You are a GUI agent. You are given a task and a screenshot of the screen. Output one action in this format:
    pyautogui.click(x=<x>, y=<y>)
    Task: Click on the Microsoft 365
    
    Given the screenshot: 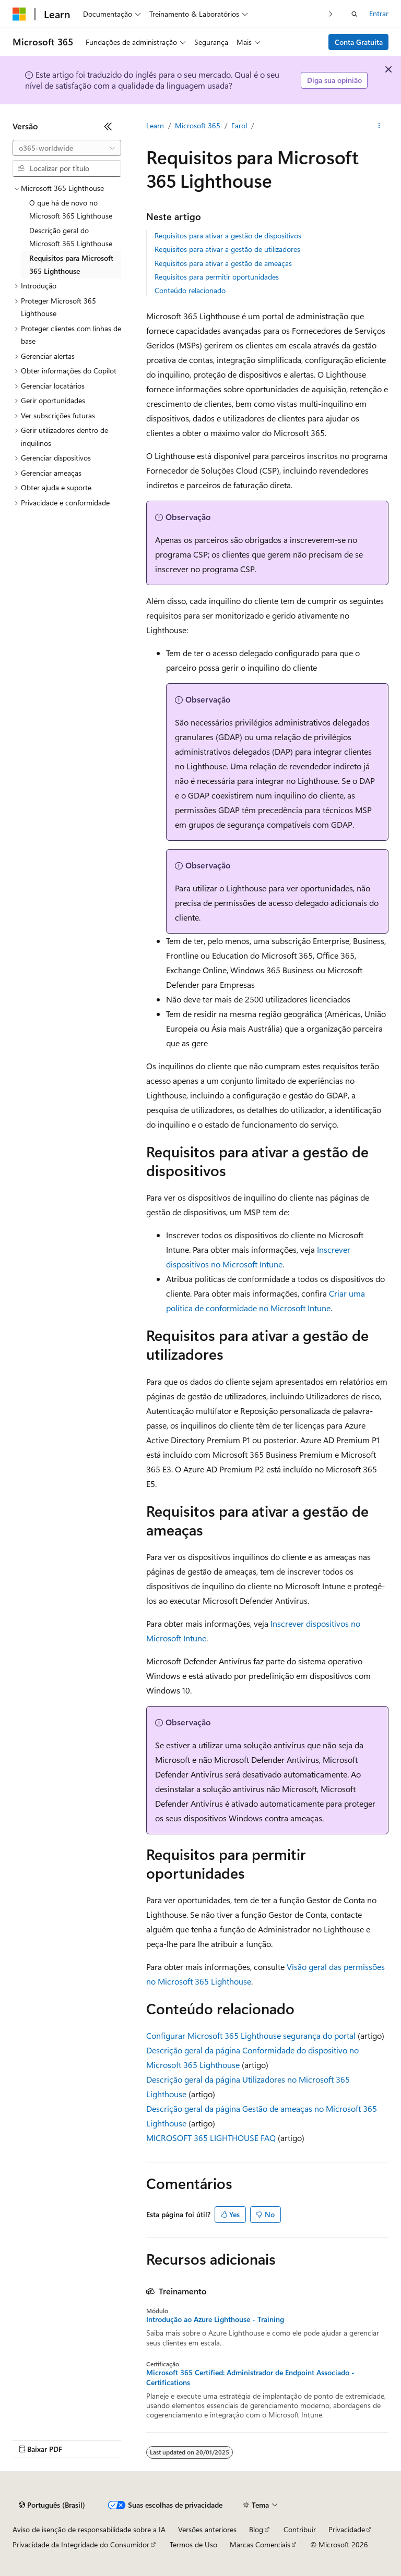 What is the action you would take?
    pyautogui.click(x=197, y=125)
    